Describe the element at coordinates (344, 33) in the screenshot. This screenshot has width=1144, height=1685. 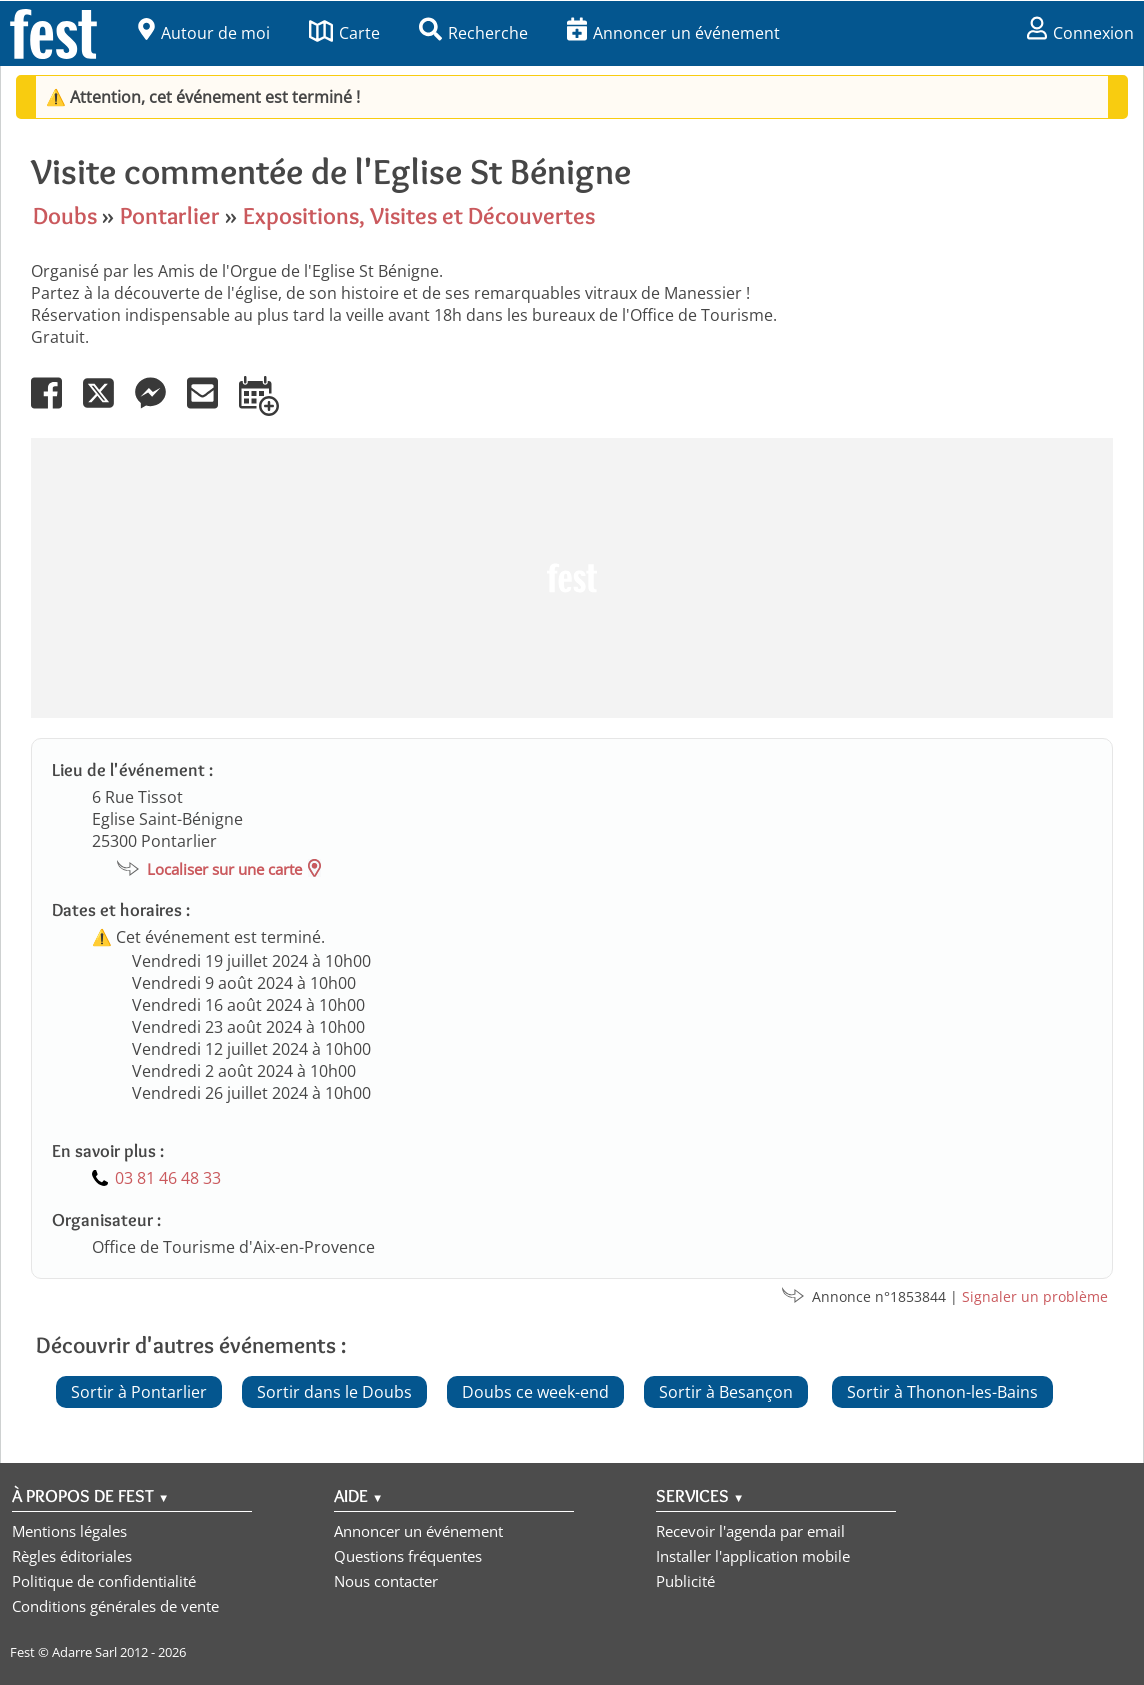
I see `Carte` at that location.